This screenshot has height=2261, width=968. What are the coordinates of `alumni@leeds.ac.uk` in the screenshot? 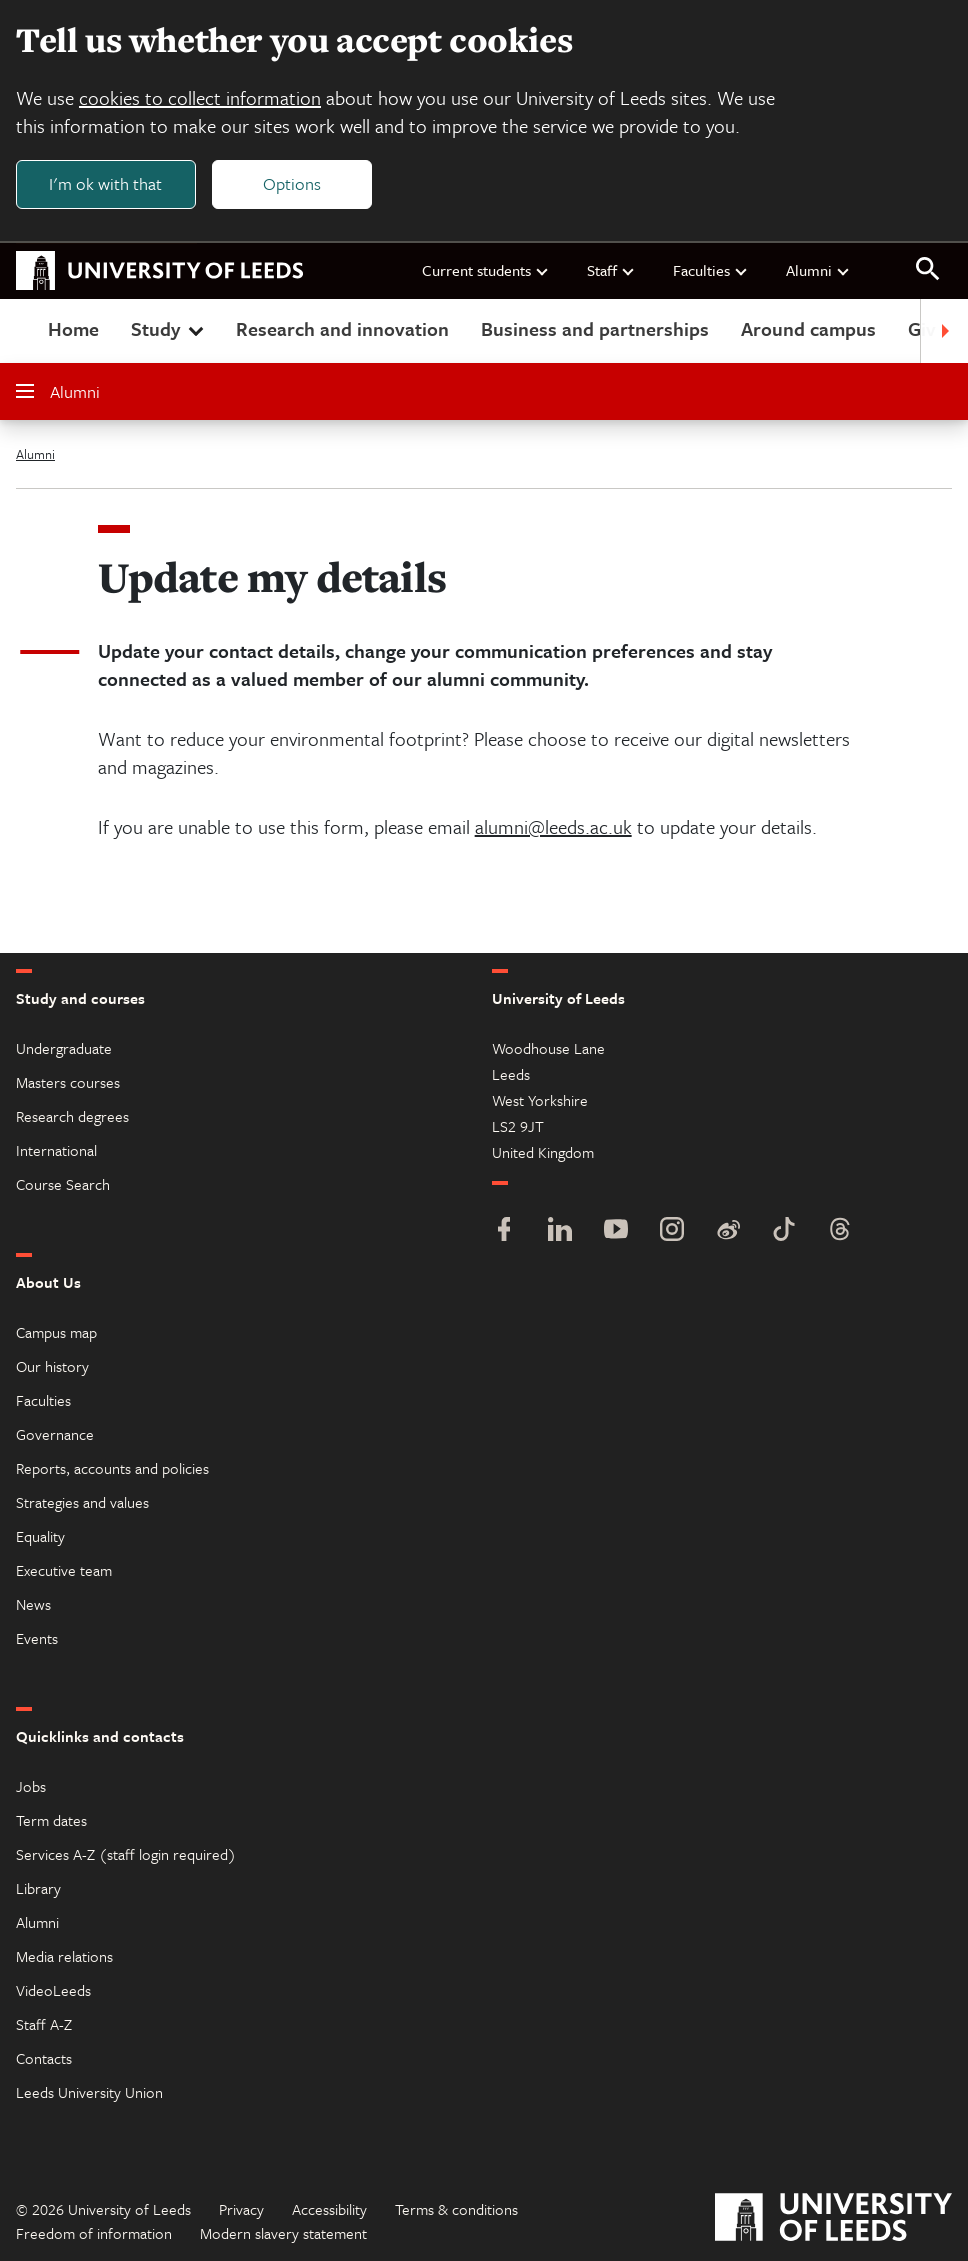 It's located at (553, 826).